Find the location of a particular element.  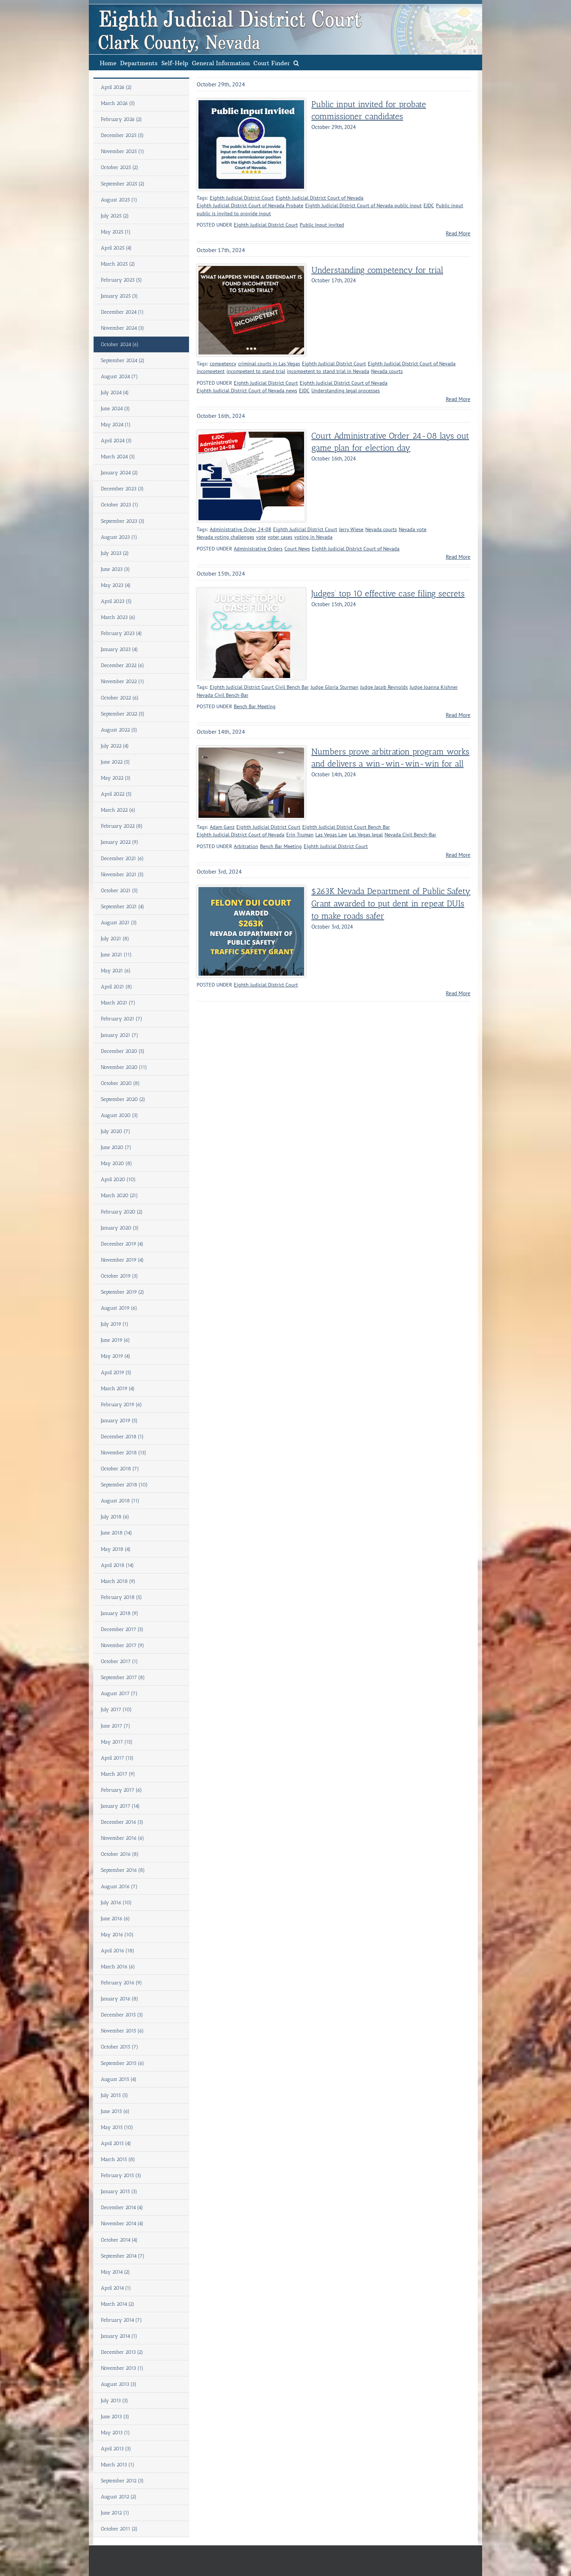

December 2016 (3) is located at coordinates (122, 1822).